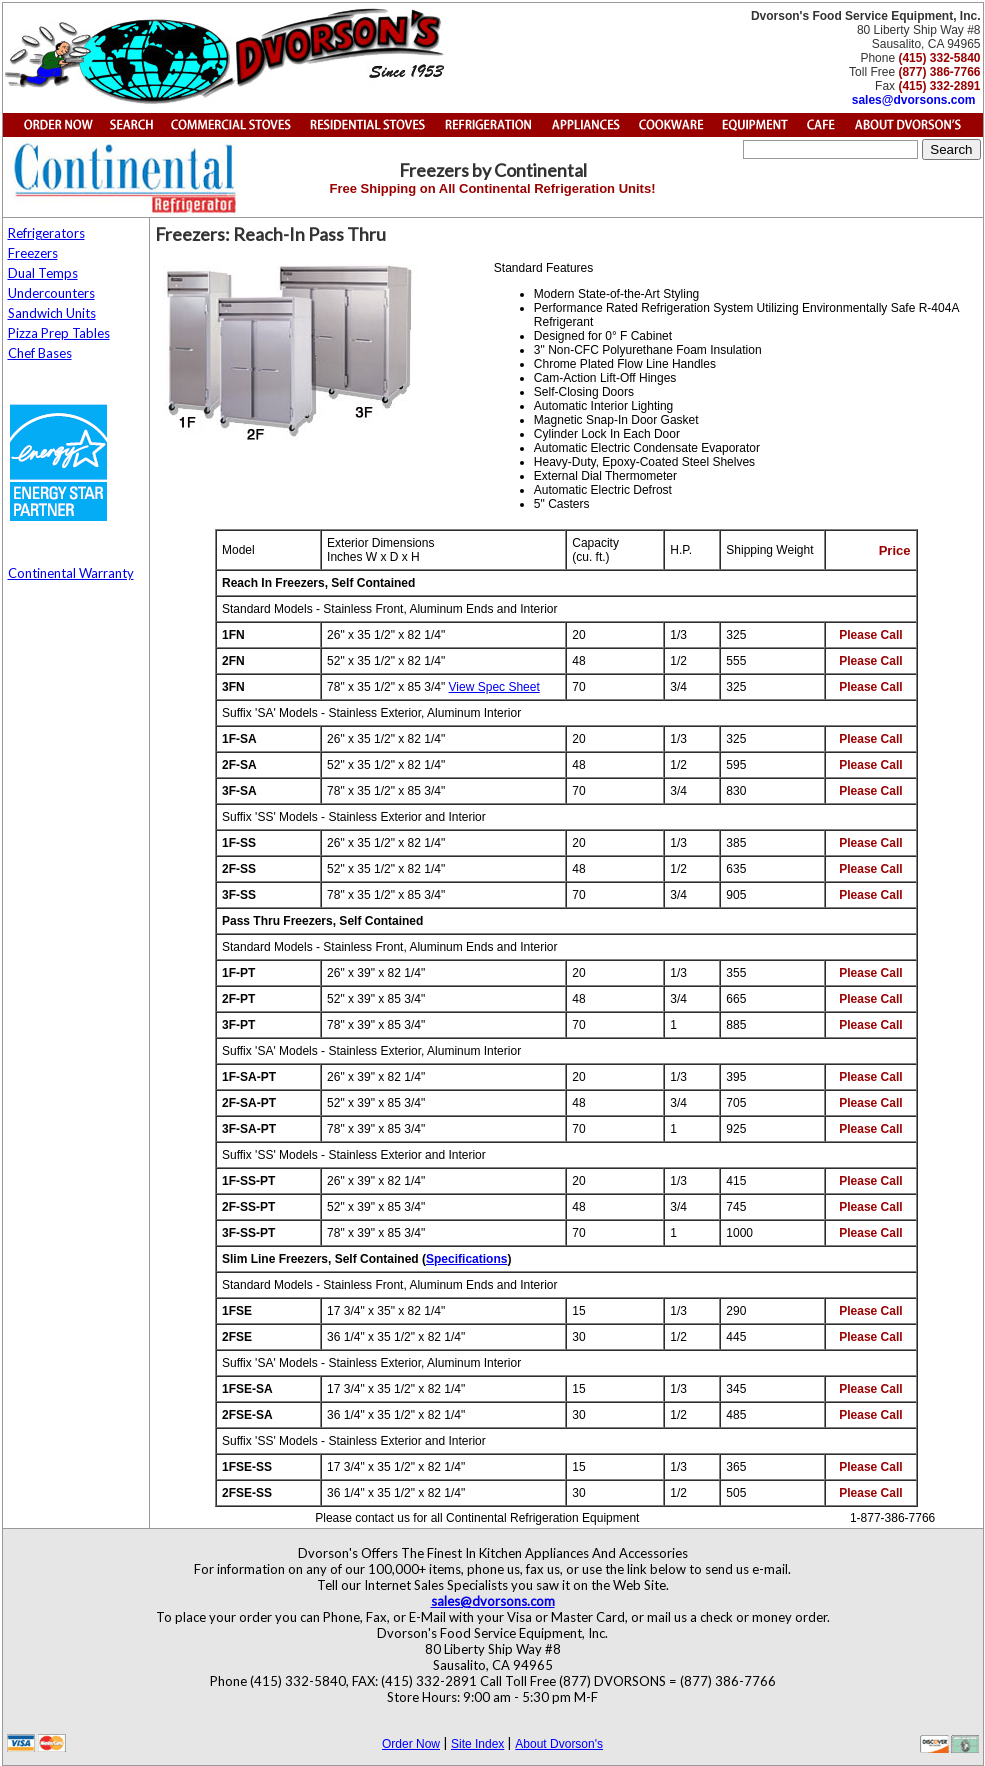 The width and height of the screenshot is (985, 1766). What do you see at coordinates (494, 687) in the screenshot?
I see `View Spec Sheet` at bounding box center [494, 687].